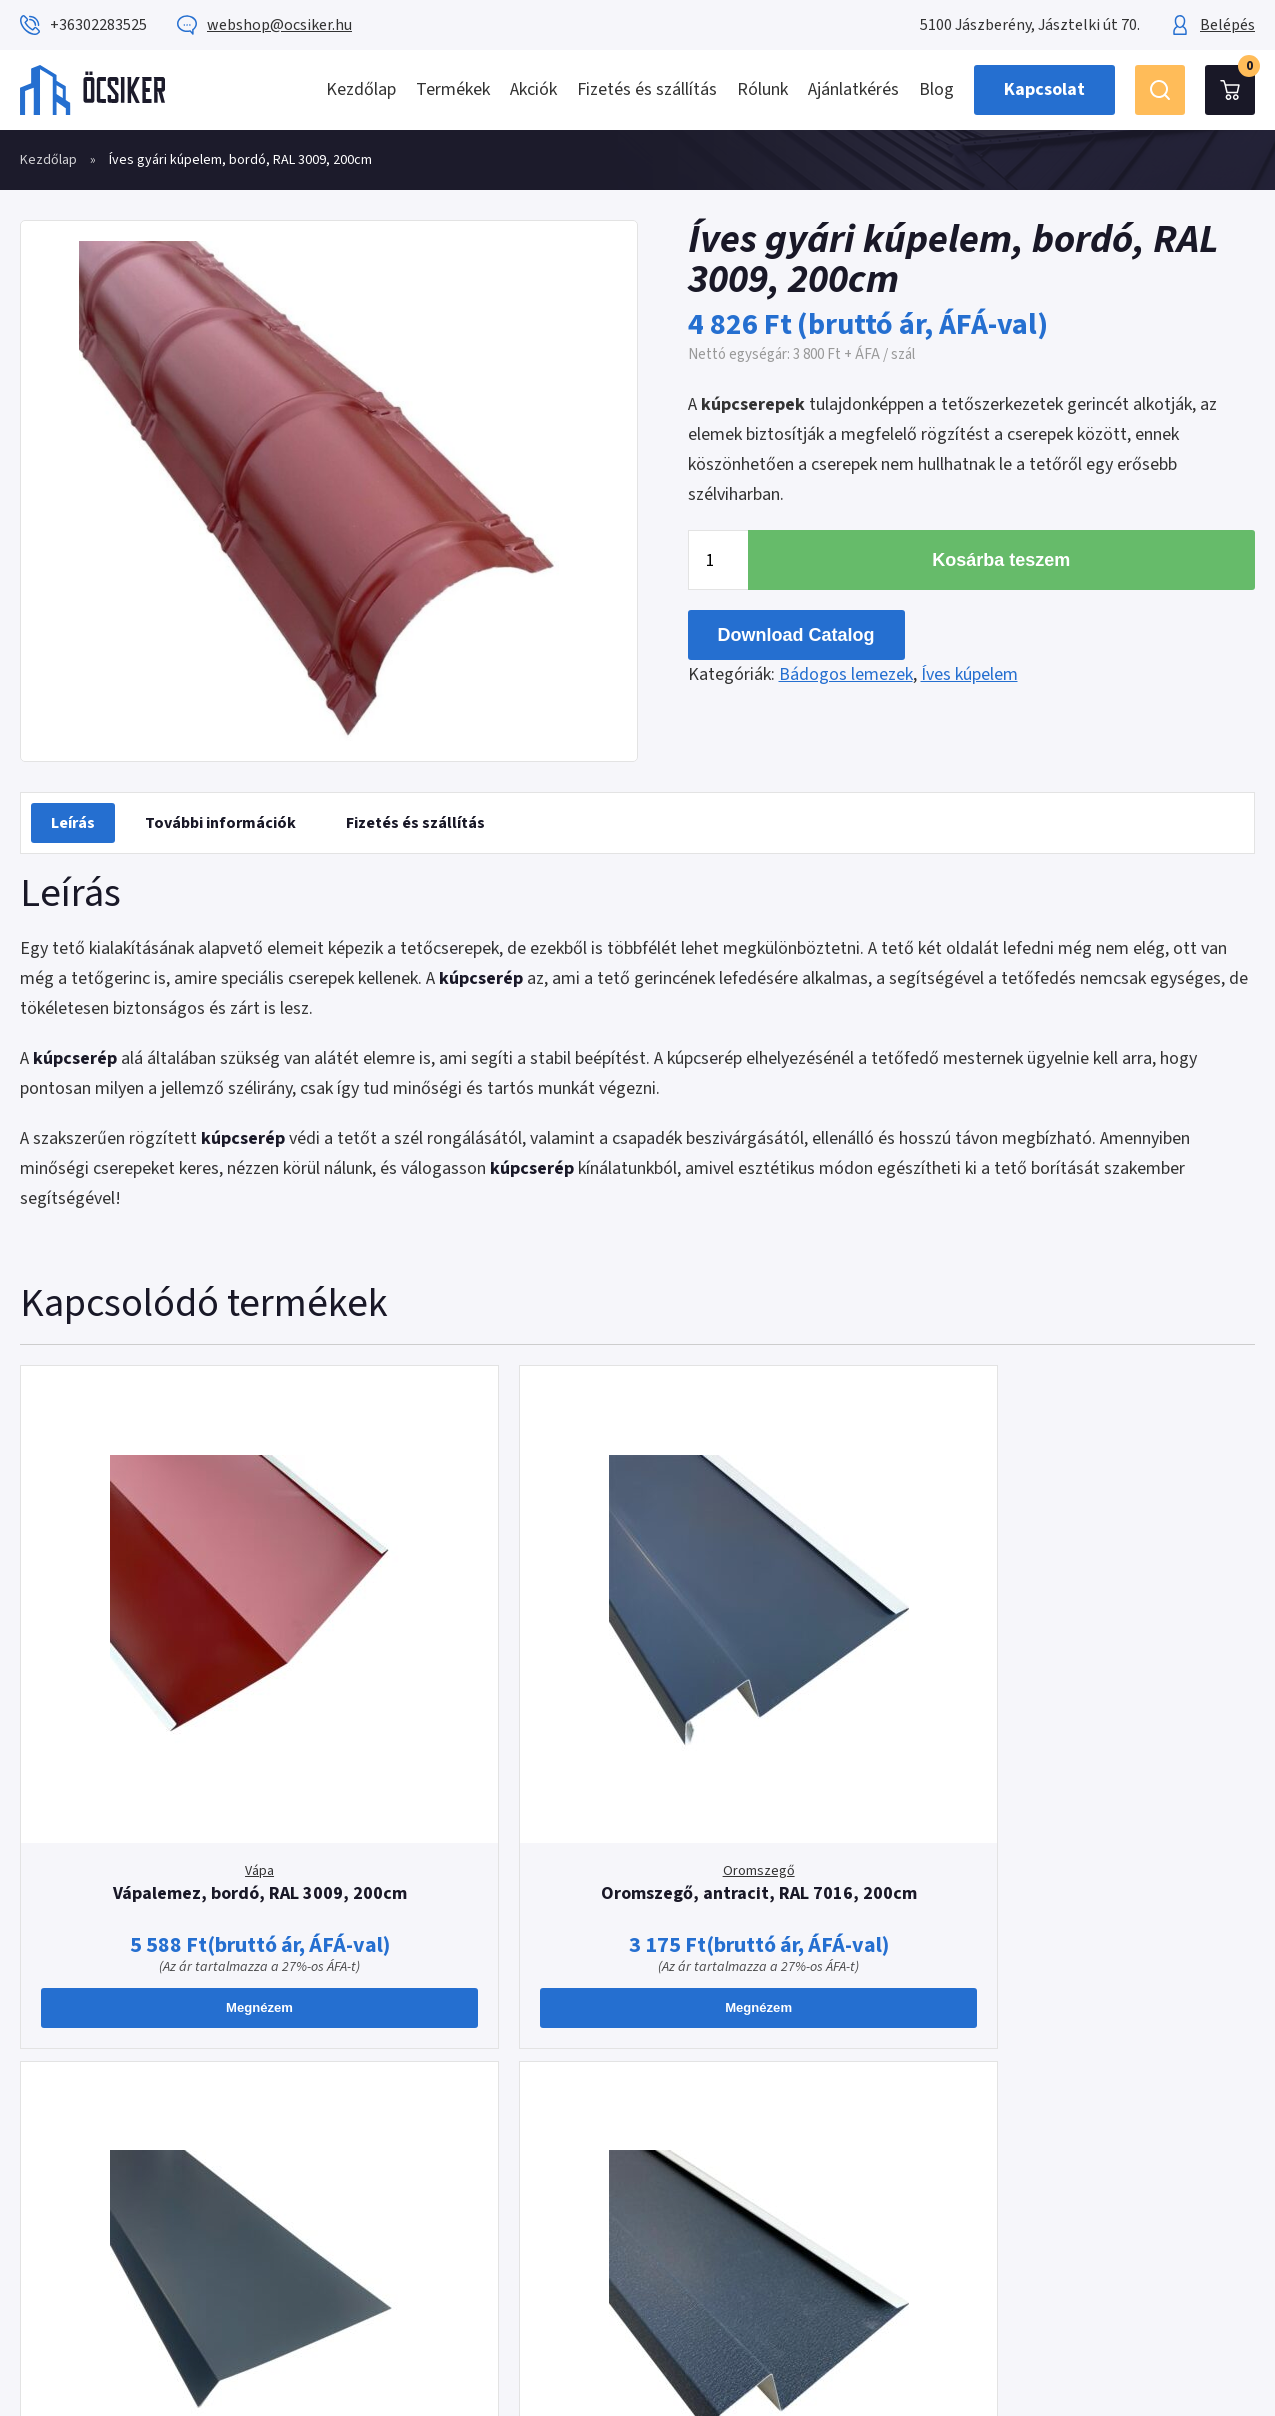  What do you see at coordinates (794, 1686) in the screenshot?
I see `Cseppentőlemez` at bounding box center [794, 1686].